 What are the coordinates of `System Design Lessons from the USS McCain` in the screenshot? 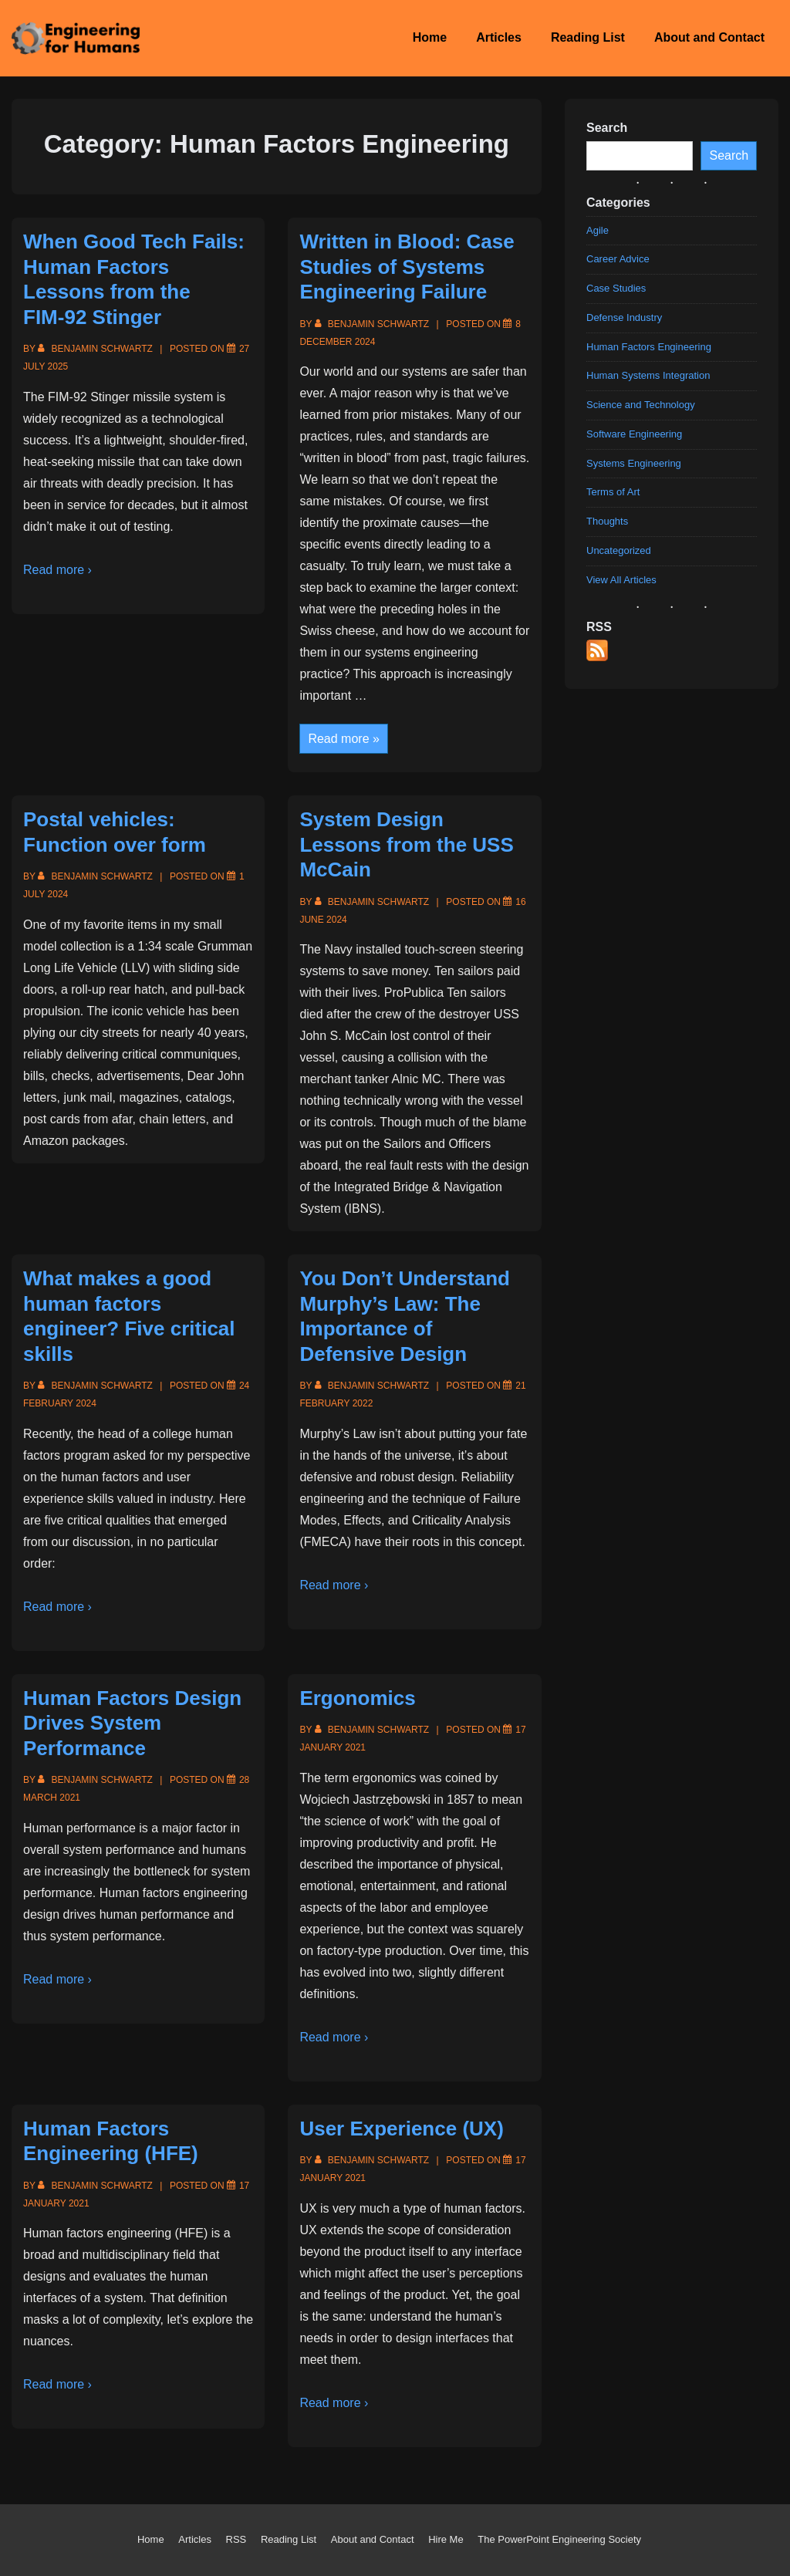 It's located at (406, 844).